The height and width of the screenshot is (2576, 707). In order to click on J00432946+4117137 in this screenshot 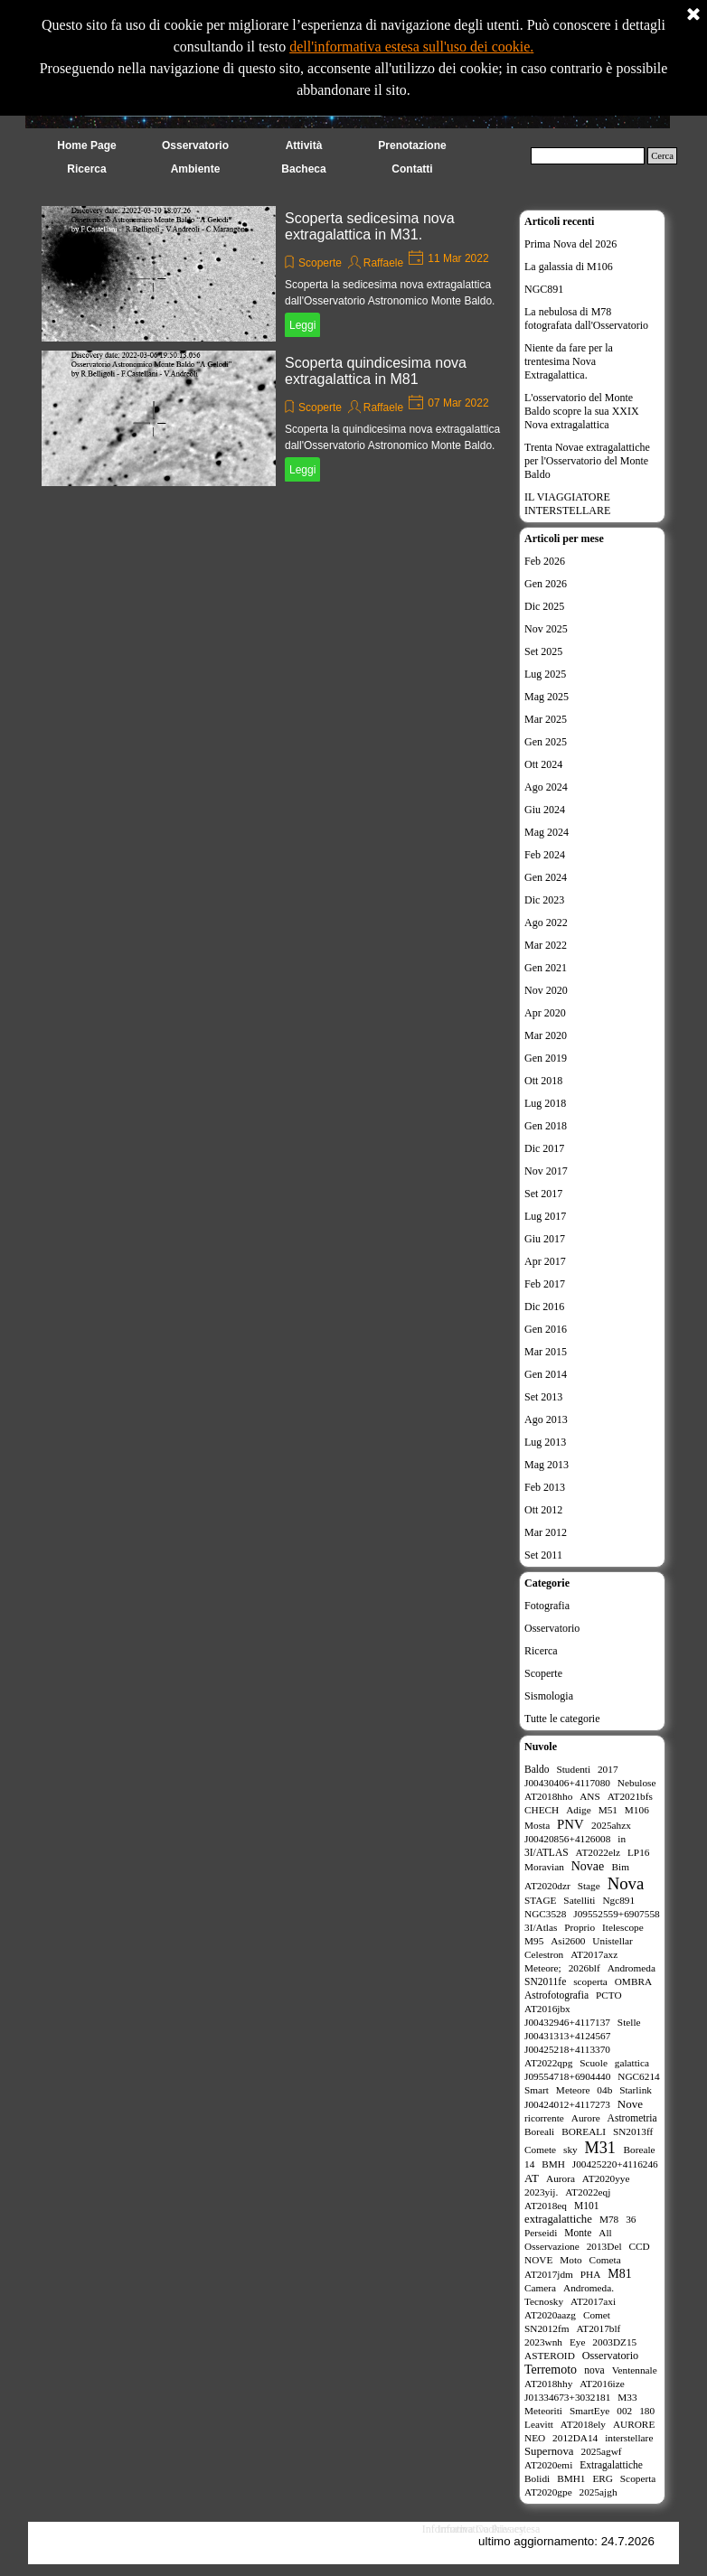, I will do `click(567, 2022)`.